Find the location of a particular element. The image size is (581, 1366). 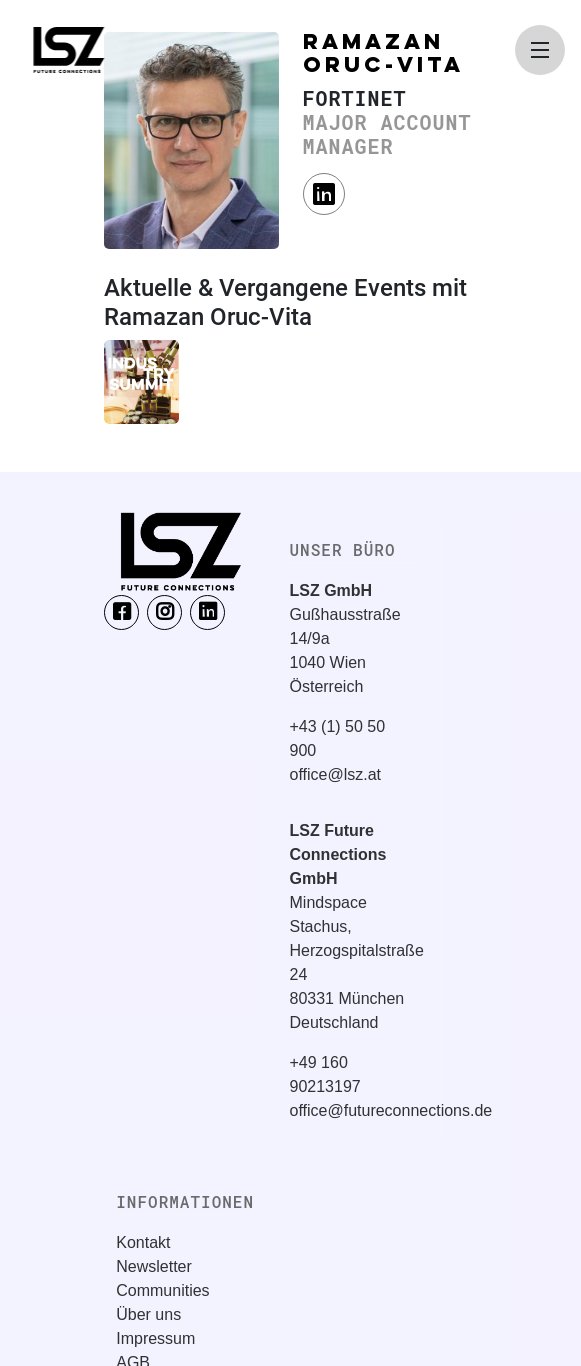

Communities is located at coordinates (162, 1290).